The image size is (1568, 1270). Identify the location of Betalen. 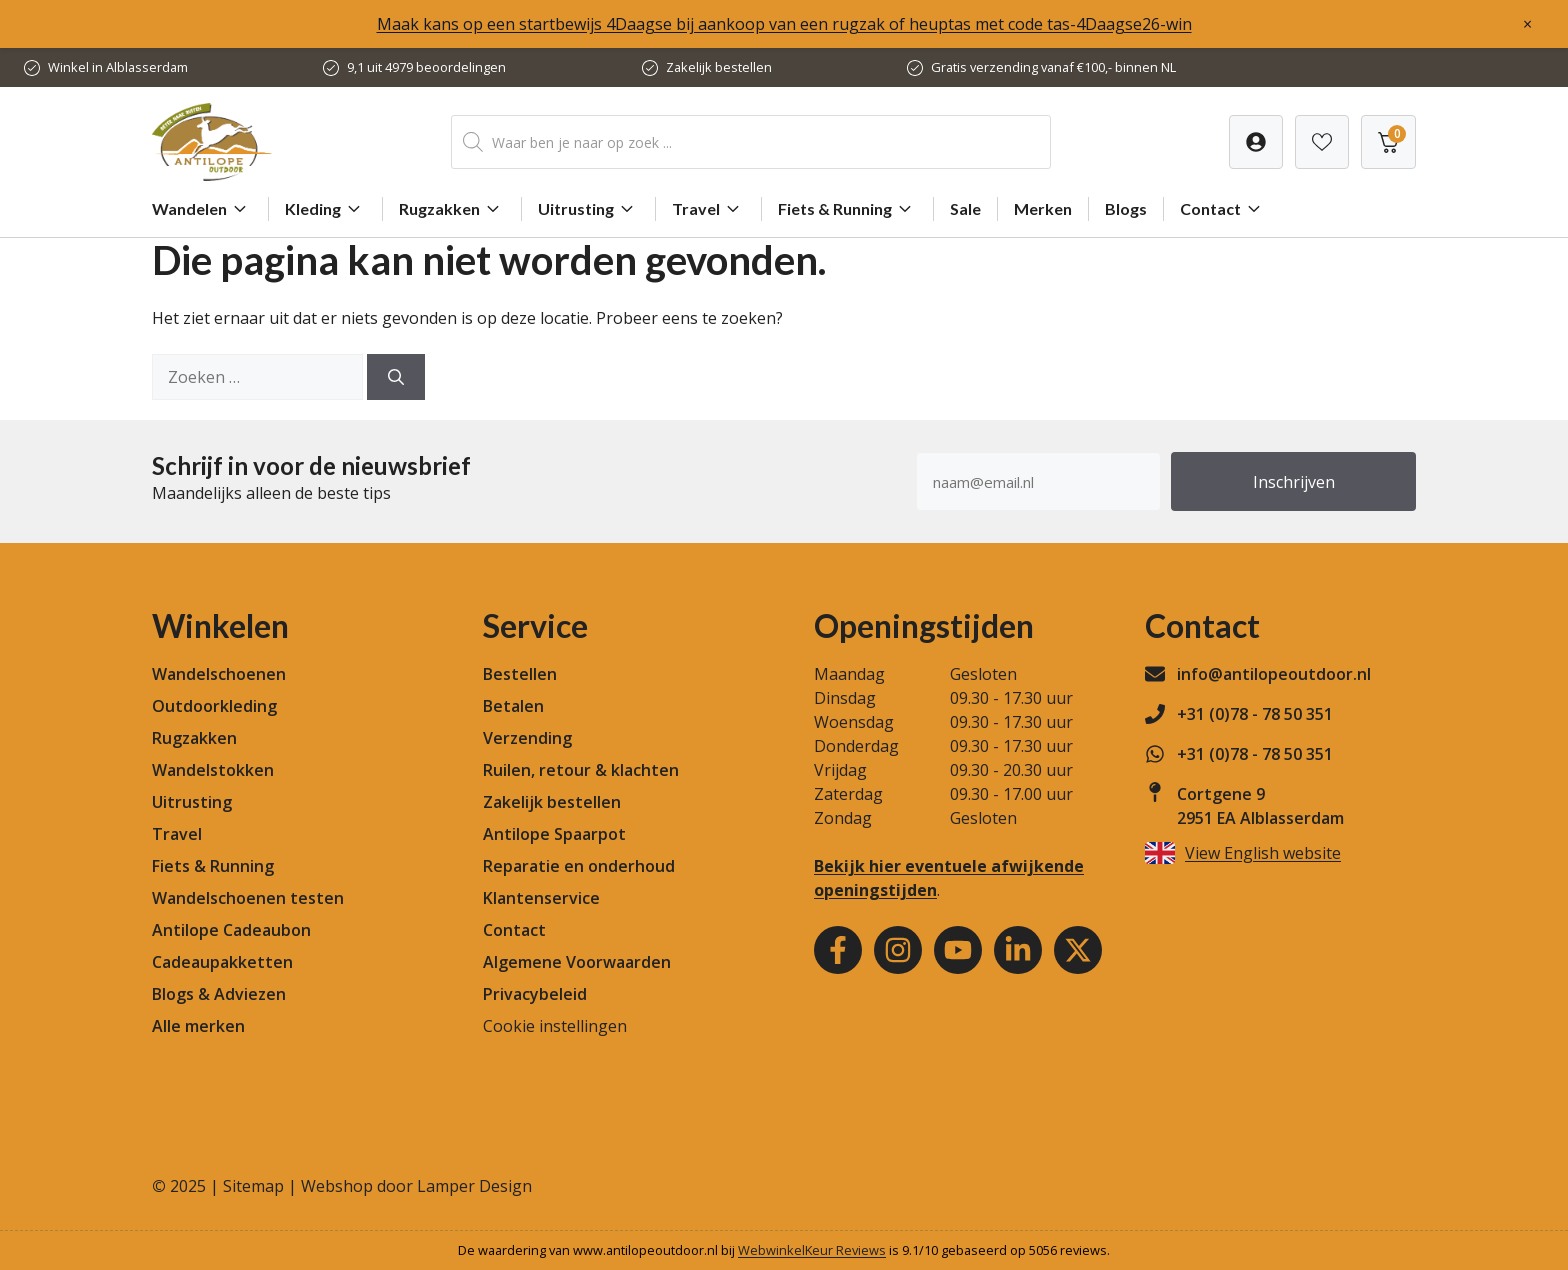
(513, 706).